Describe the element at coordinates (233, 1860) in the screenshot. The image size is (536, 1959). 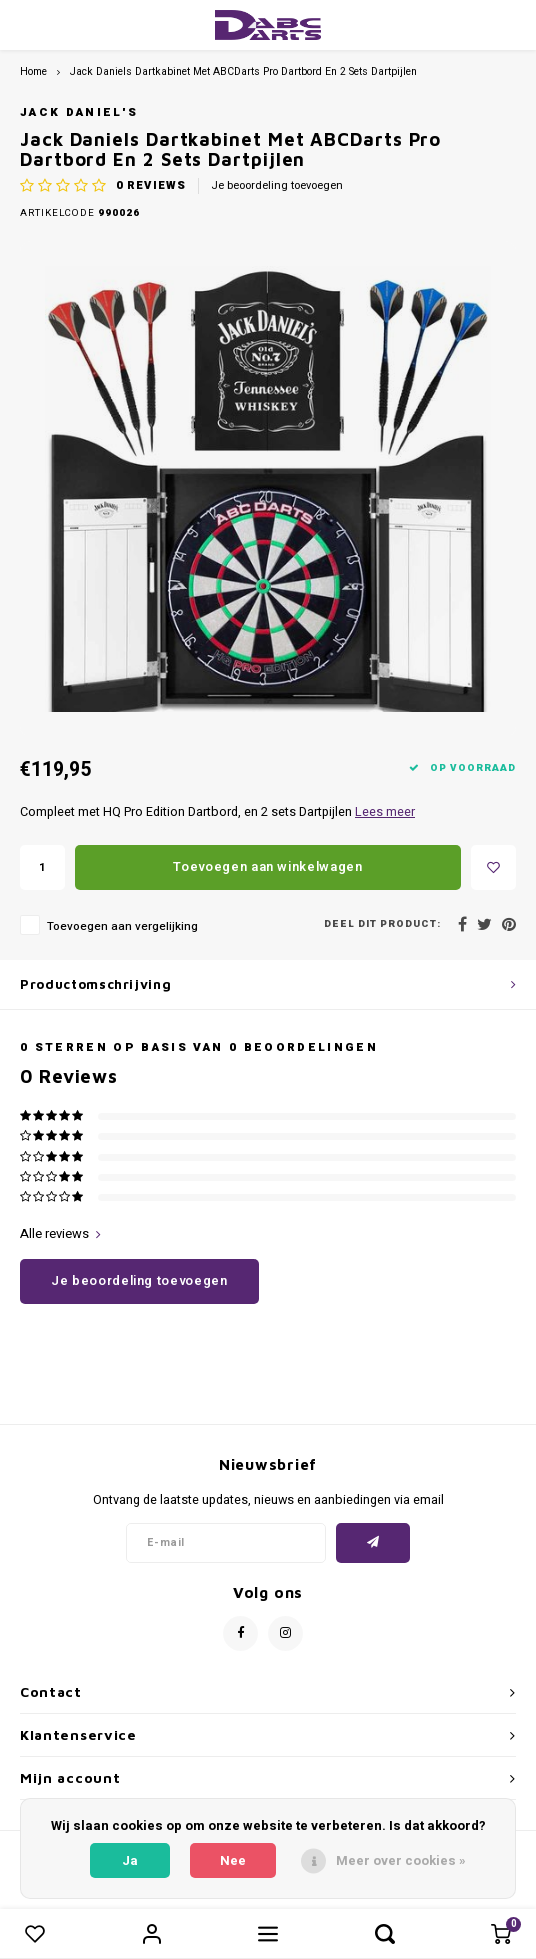
I see `Nee` at that location.